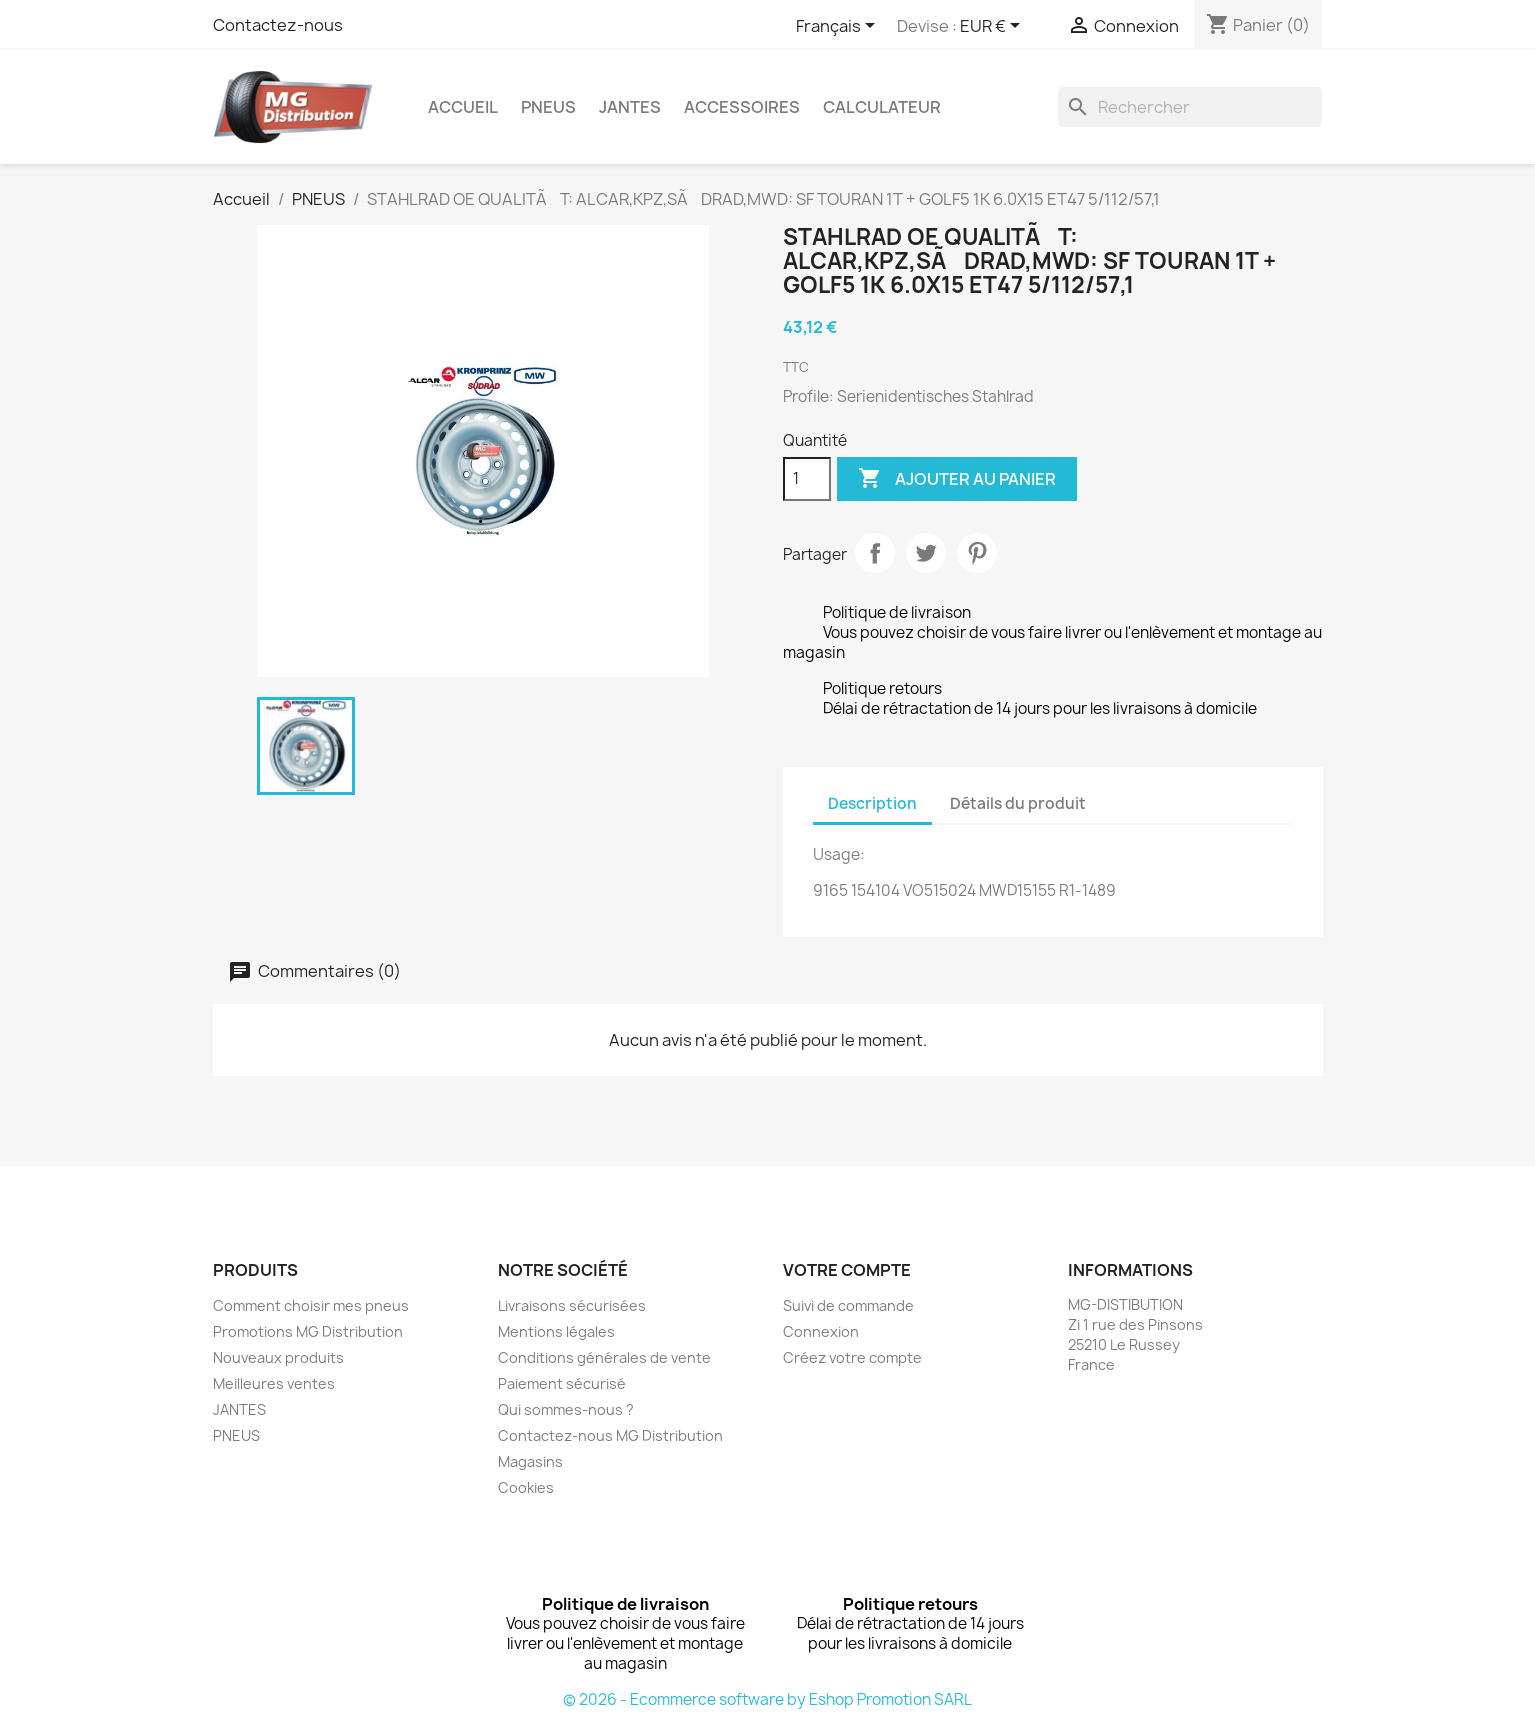 Image resolution: width=1535 pixels, height=1726 pixels. Describe the element at coordinates (530, 1461) in the screenshot. I see `Magasins` at that location.